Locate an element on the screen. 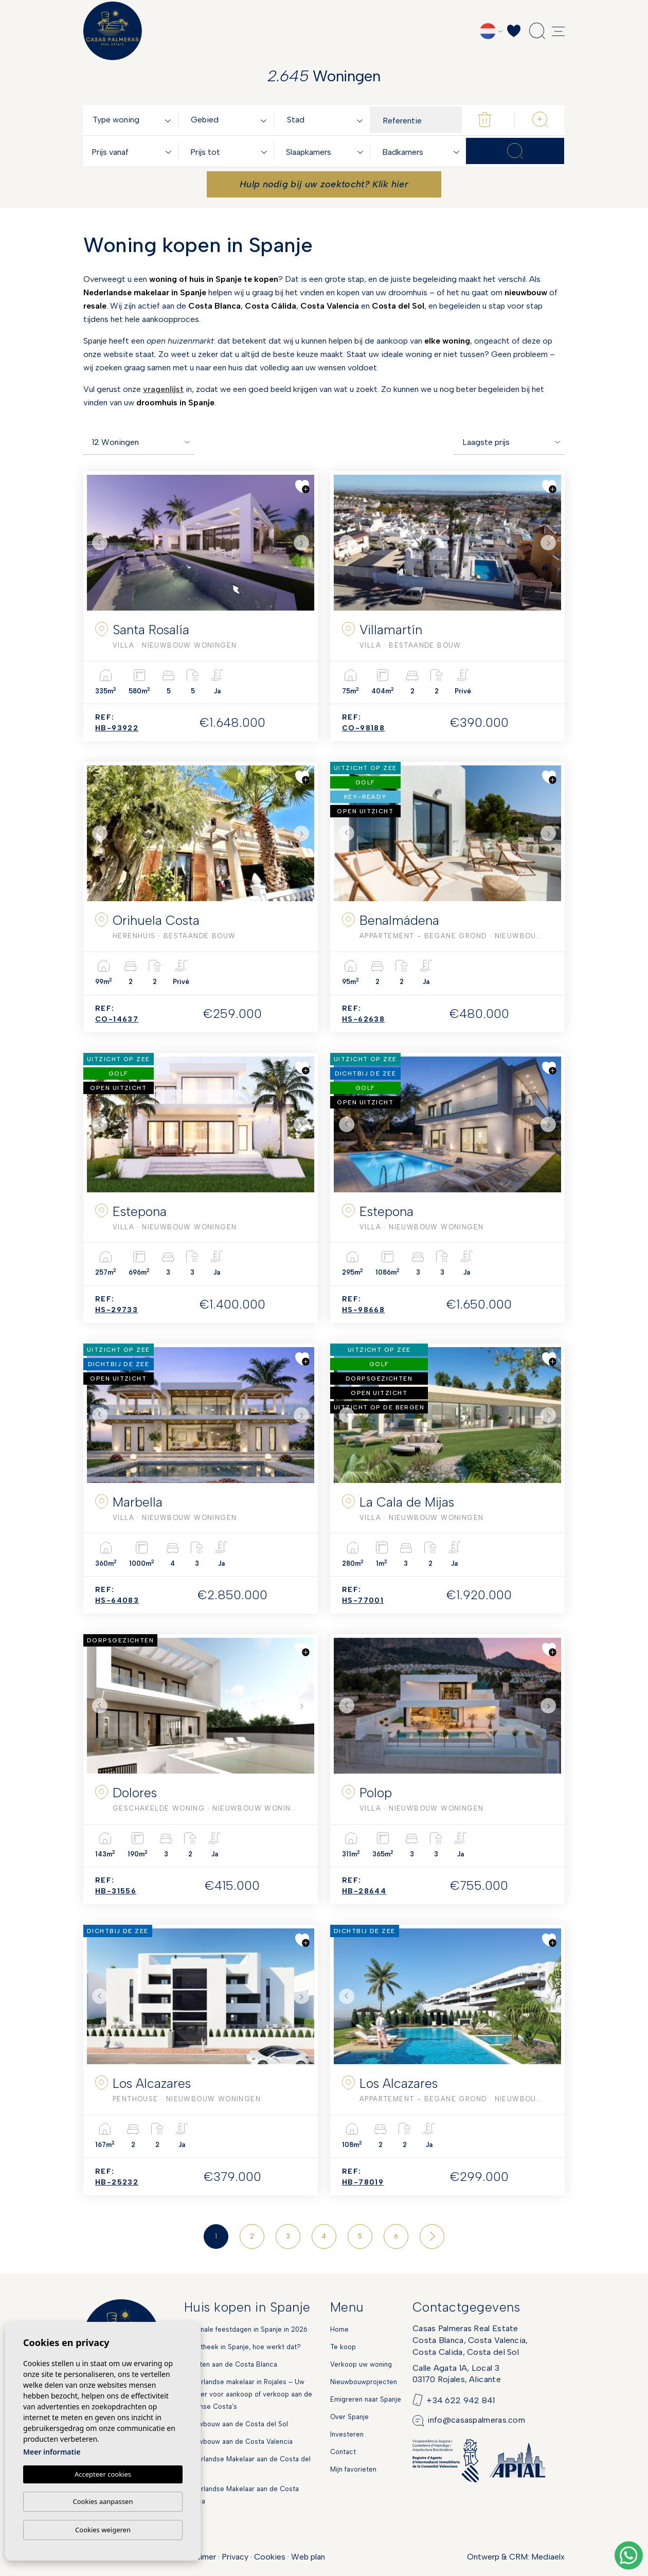 This screenshot has width=648, height=2576. Nationale feestdagen in Spanje in 2026 is located at coordinates (246, 2329).